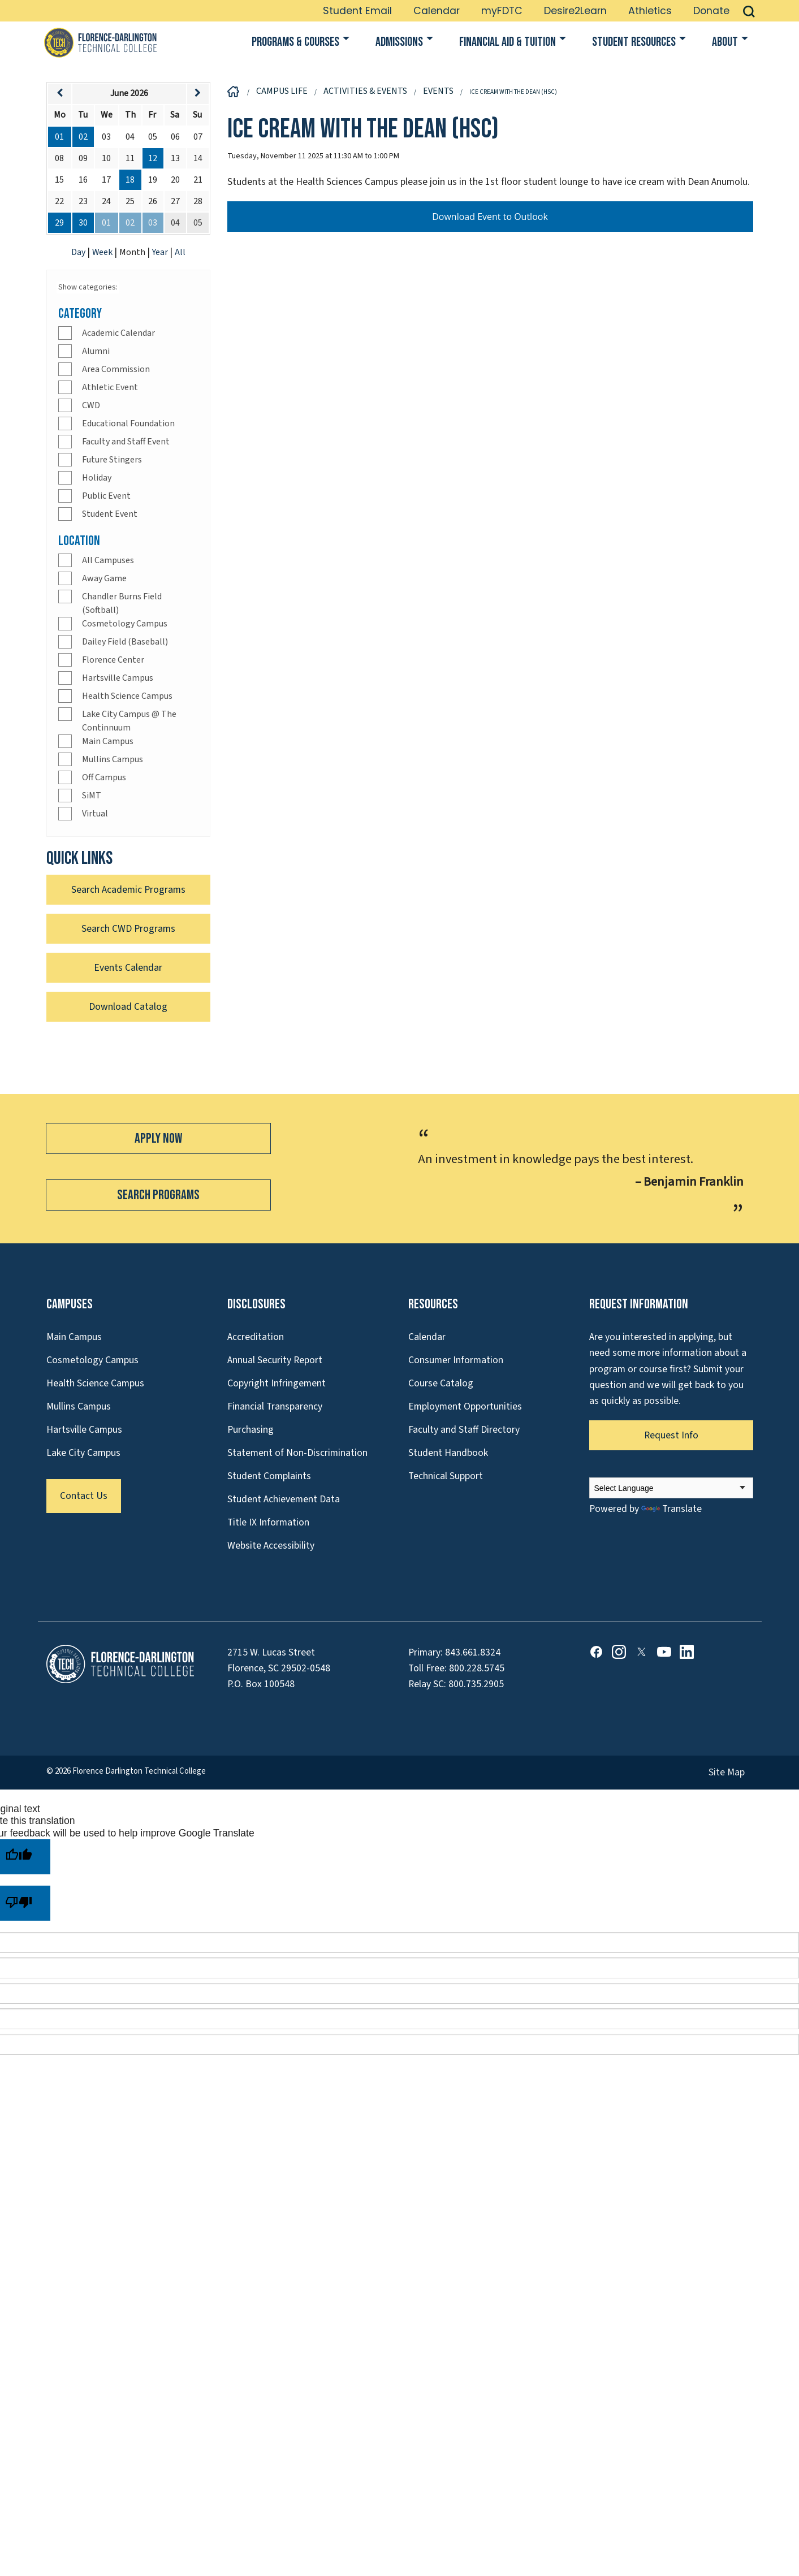 This screenshot has height=2576, width=799. Describe the element at coordinates (113, 660) in the screenshot. I see `Florence Center` at that location.